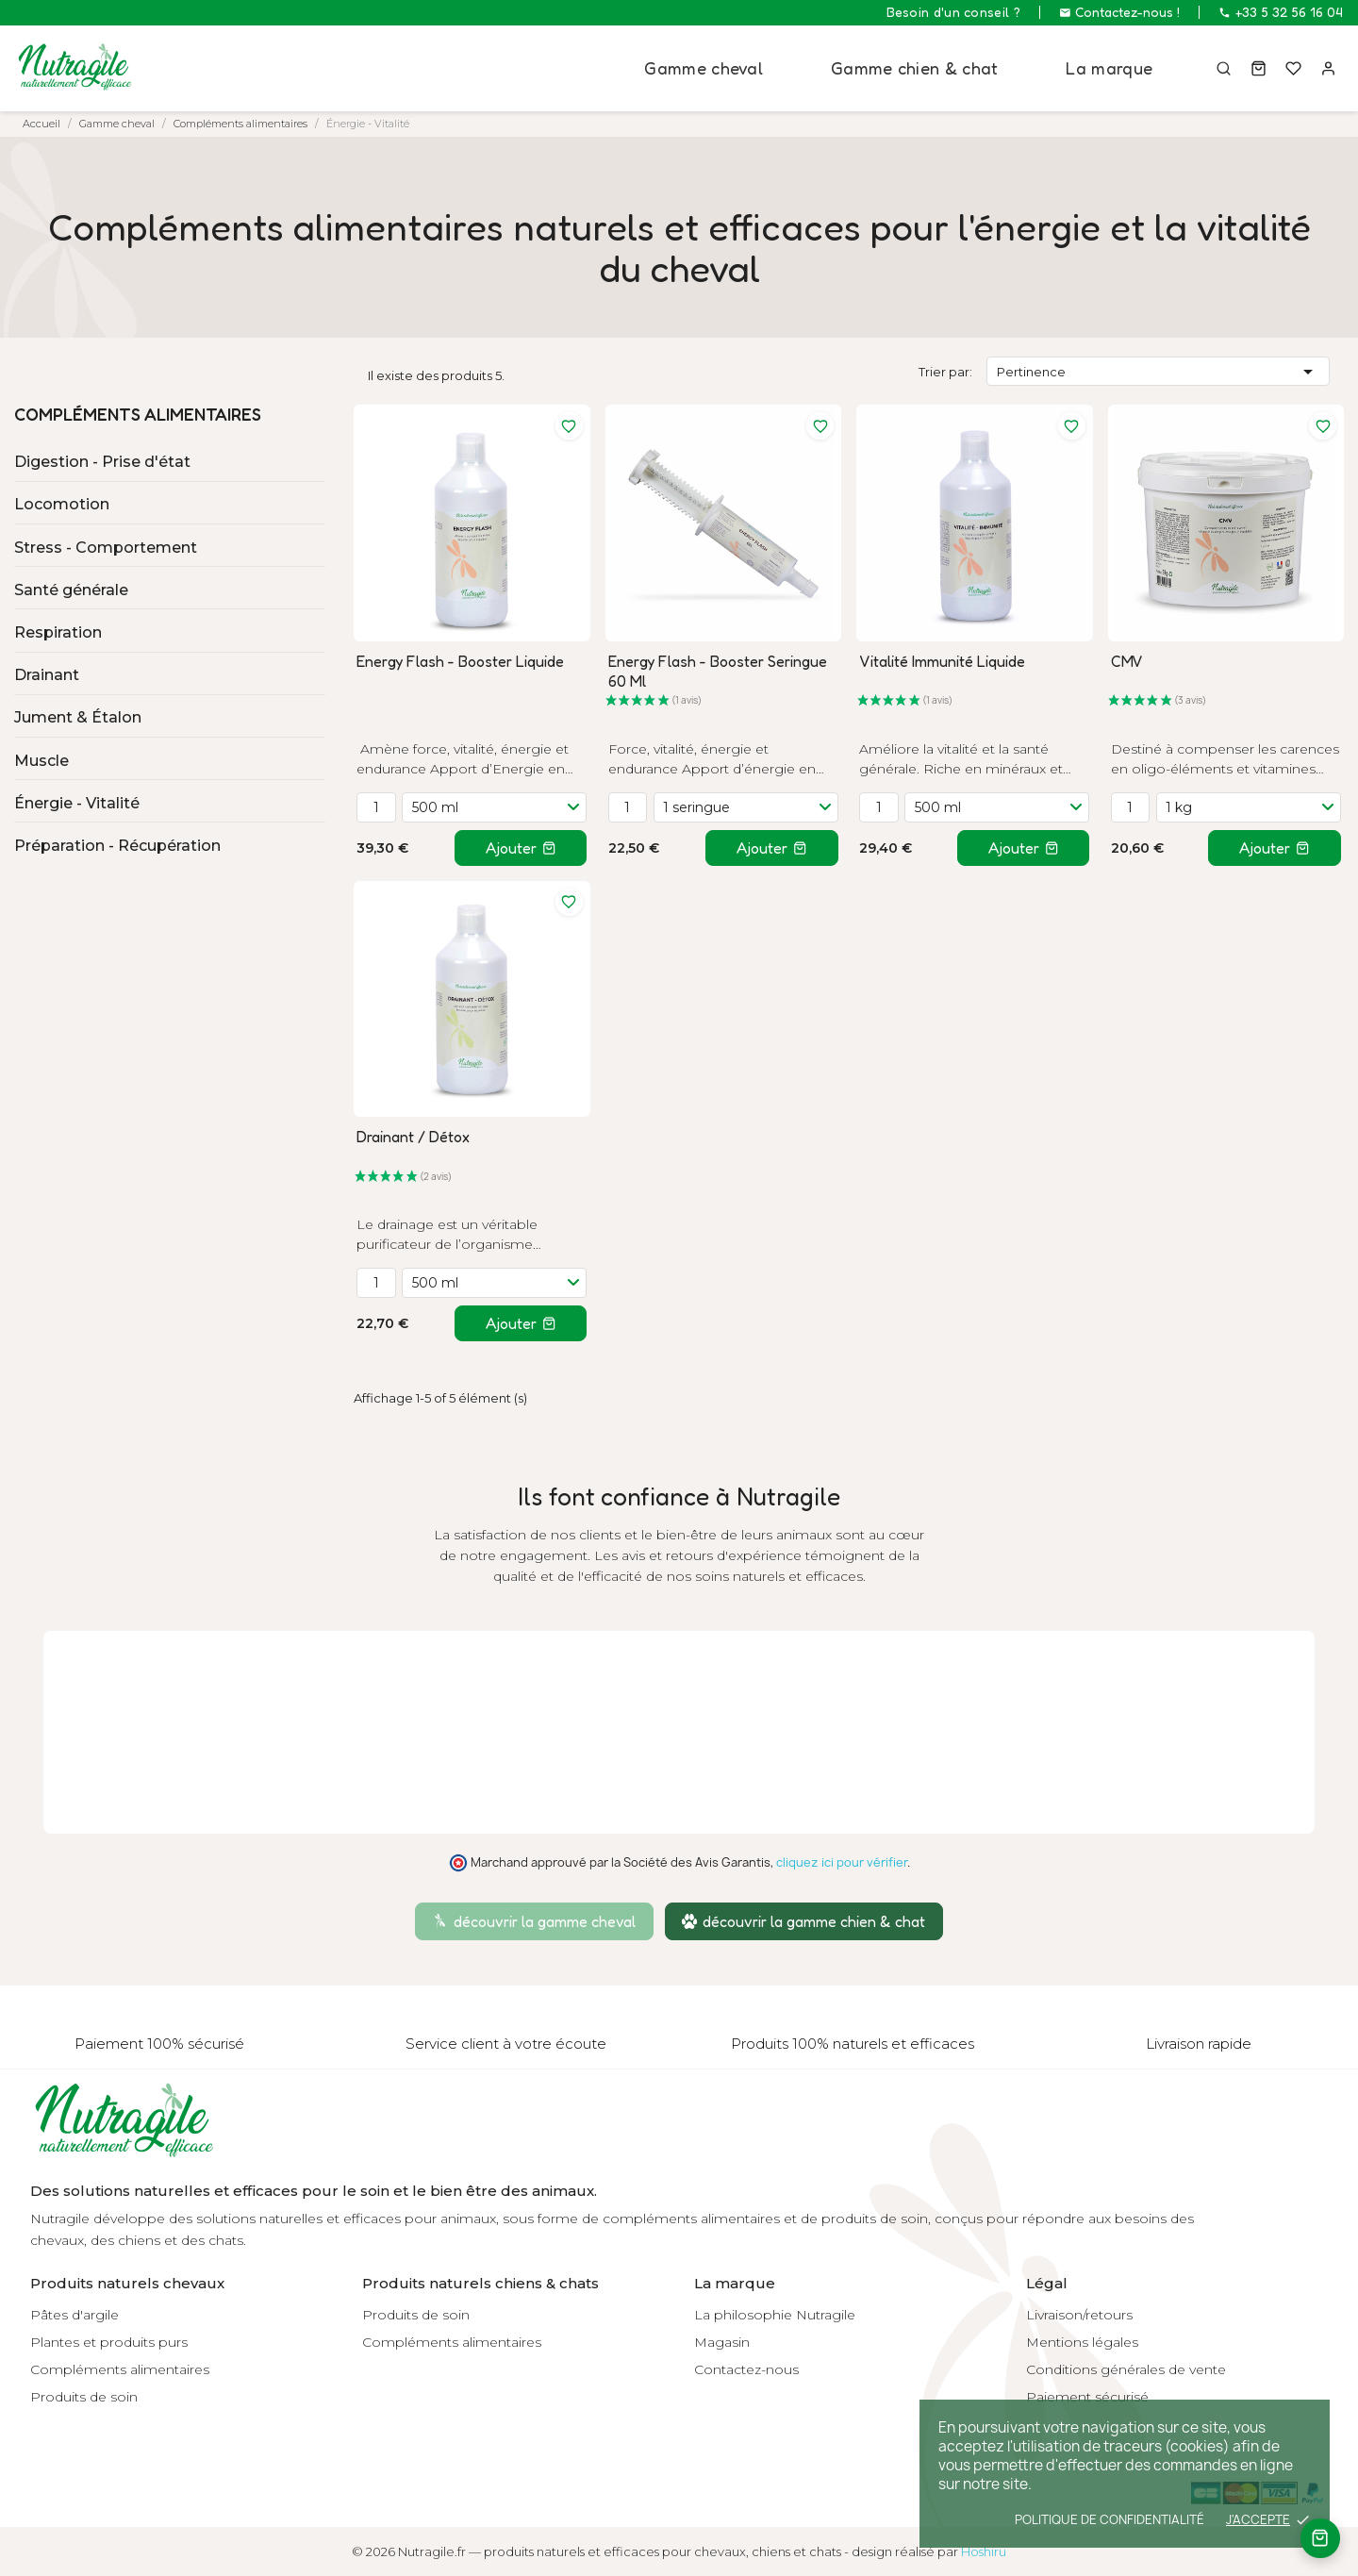  What do you see at coordinates (61, 504) in the screenshot?
I see `Locomotion` at bounding box center [61, 504].